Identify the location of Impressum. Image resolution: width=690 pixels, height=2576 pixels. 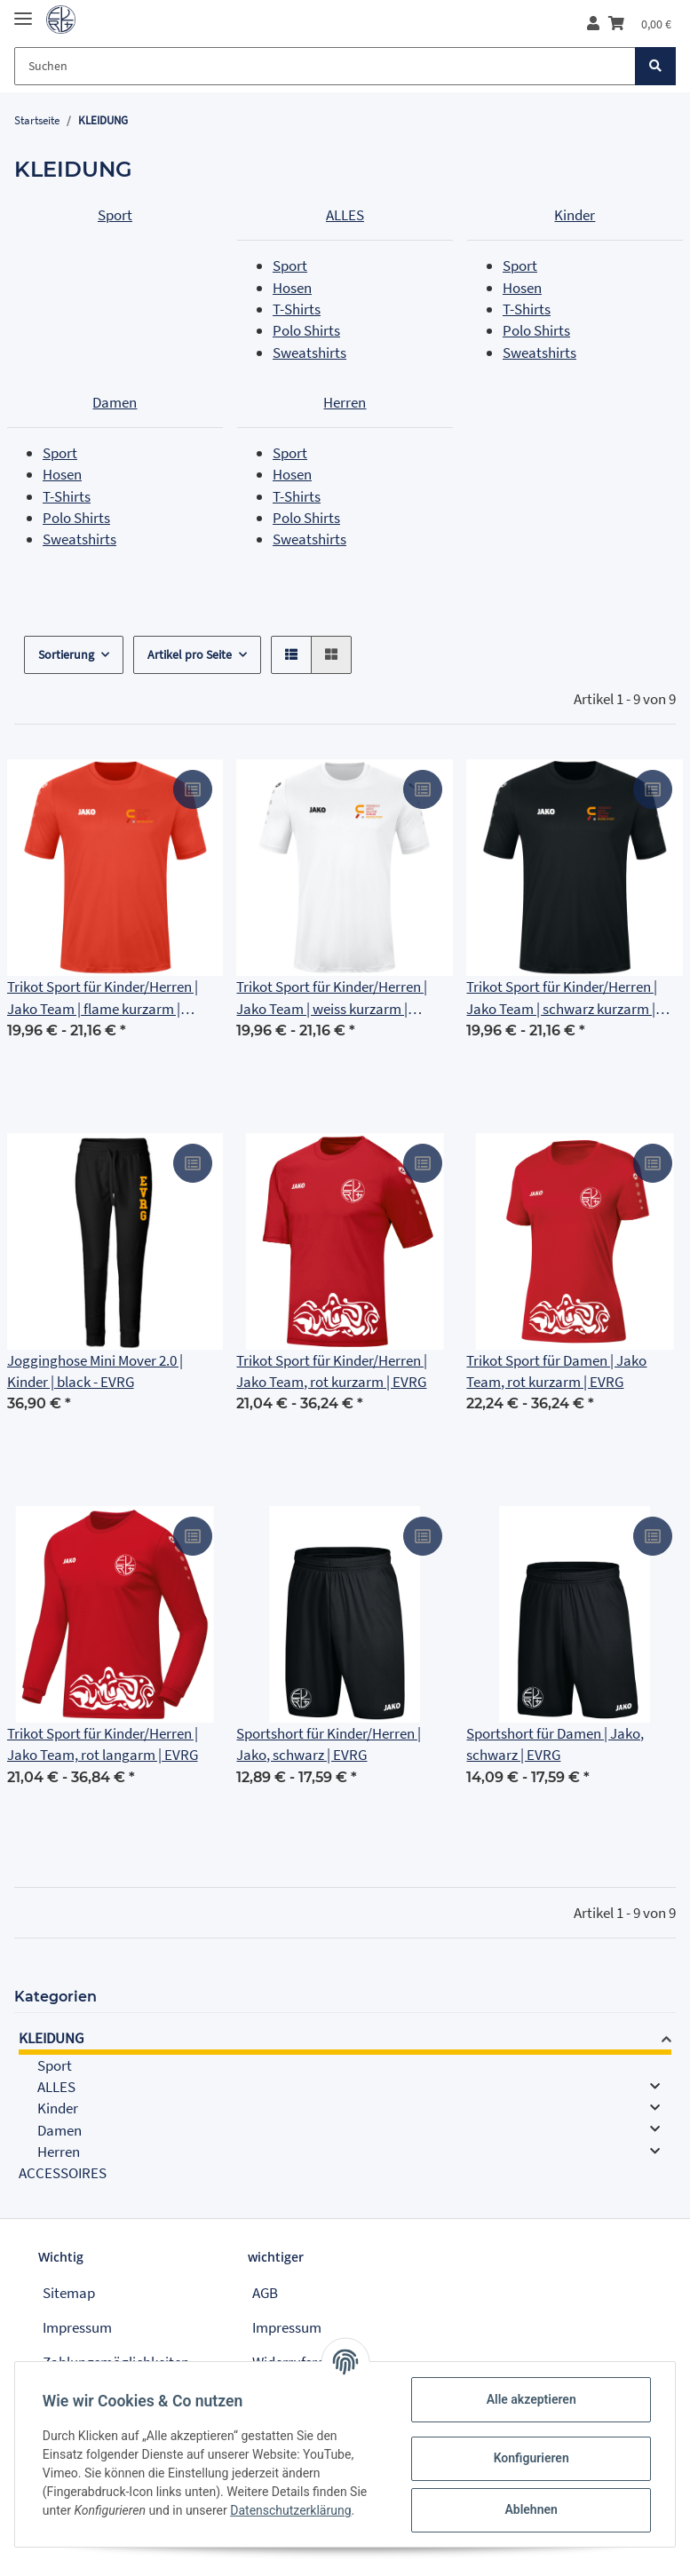
(77, 2327).